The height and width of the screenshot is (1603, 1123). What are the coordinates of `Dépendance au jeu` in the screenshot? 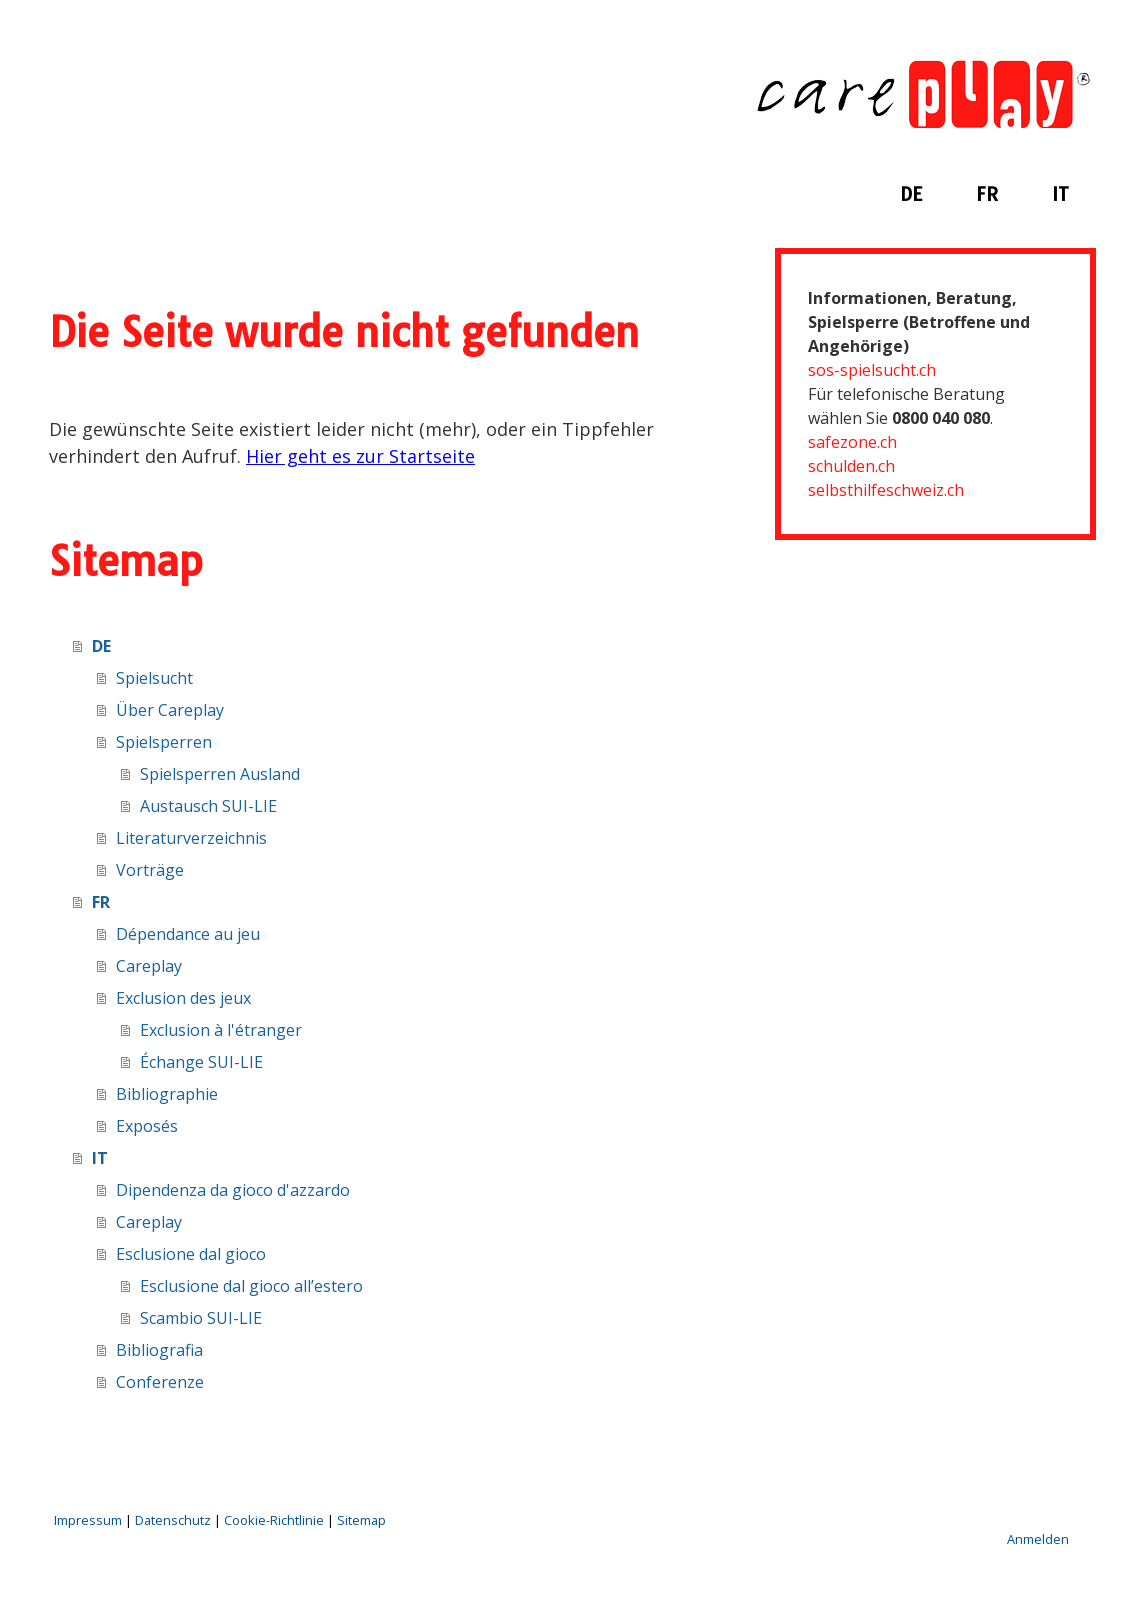 It's located at (188, 934).